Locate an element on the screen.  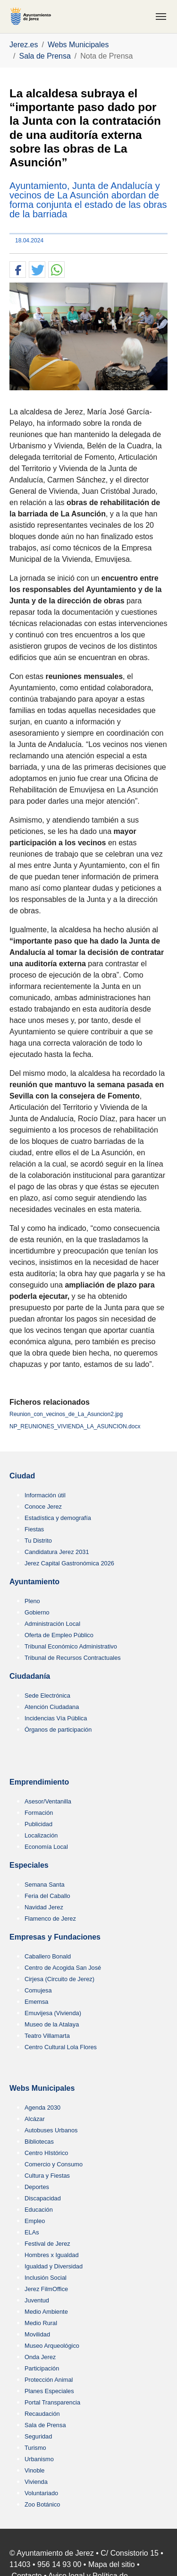
Caballero Bonald is located at coordinates (48, 1956).